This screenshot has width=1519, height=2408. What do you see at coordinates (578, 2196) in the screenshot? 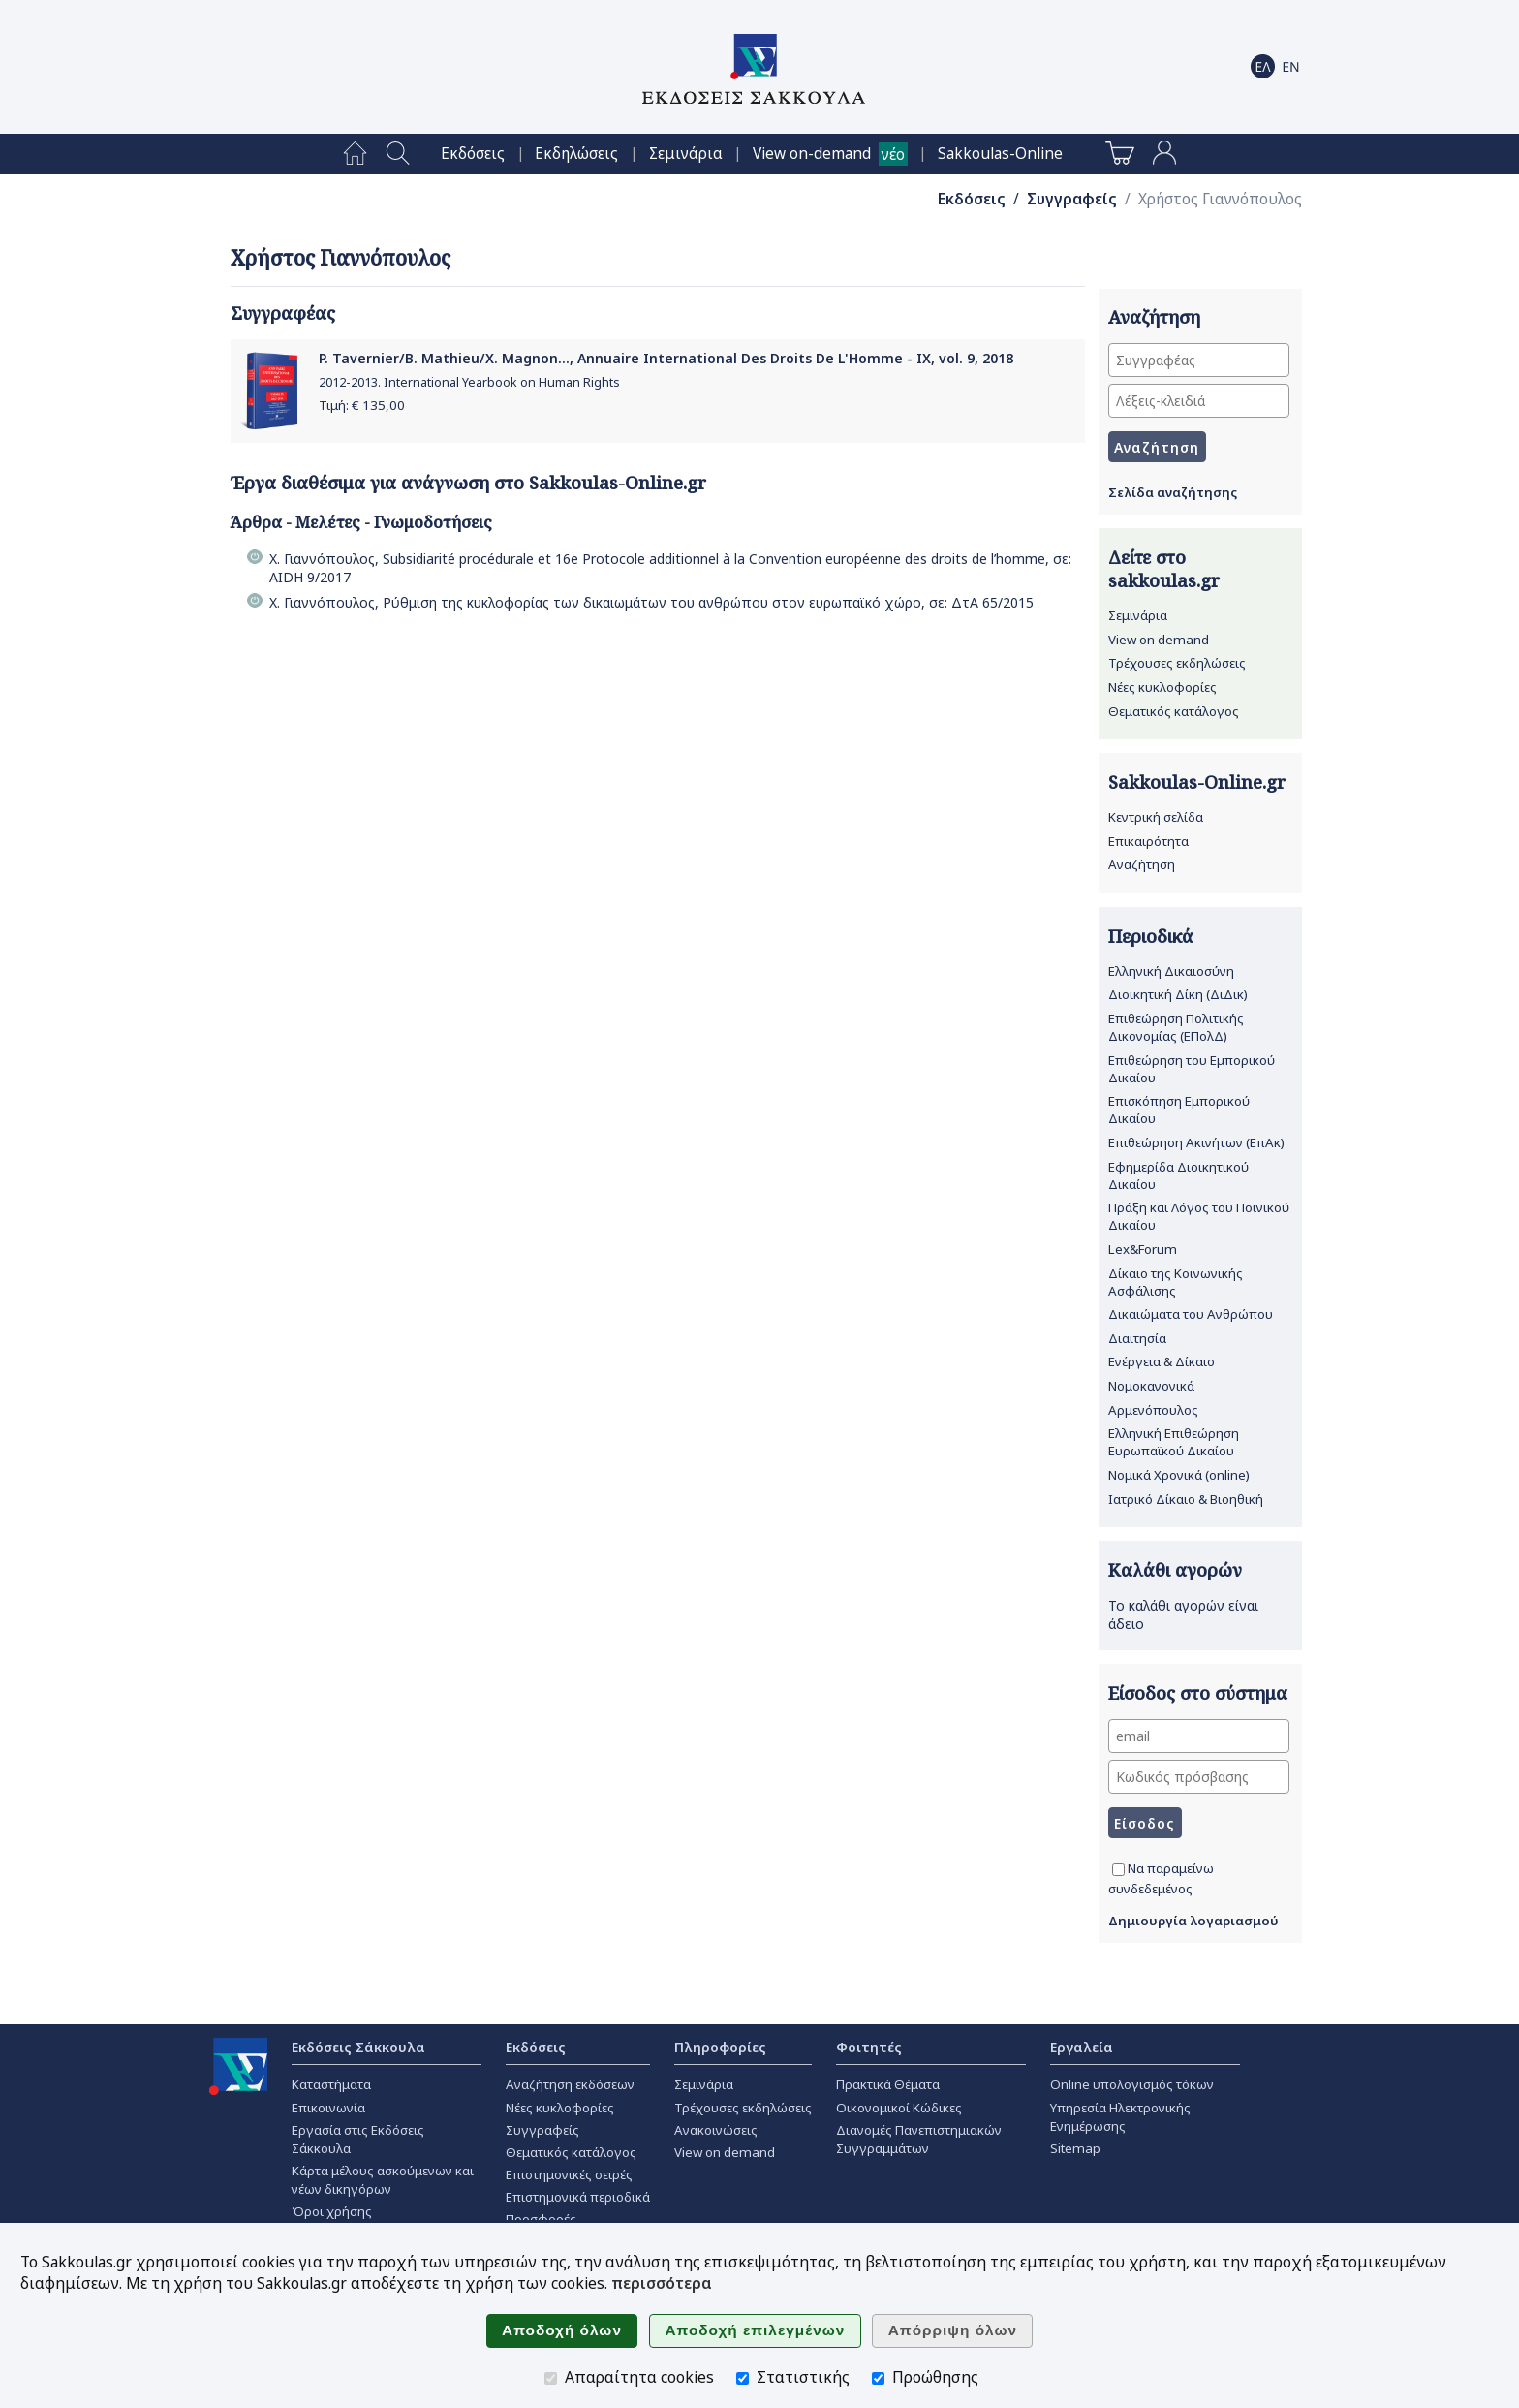
I see `Επιστημονικά περιοδικά` at bounding box center [578, 2196].